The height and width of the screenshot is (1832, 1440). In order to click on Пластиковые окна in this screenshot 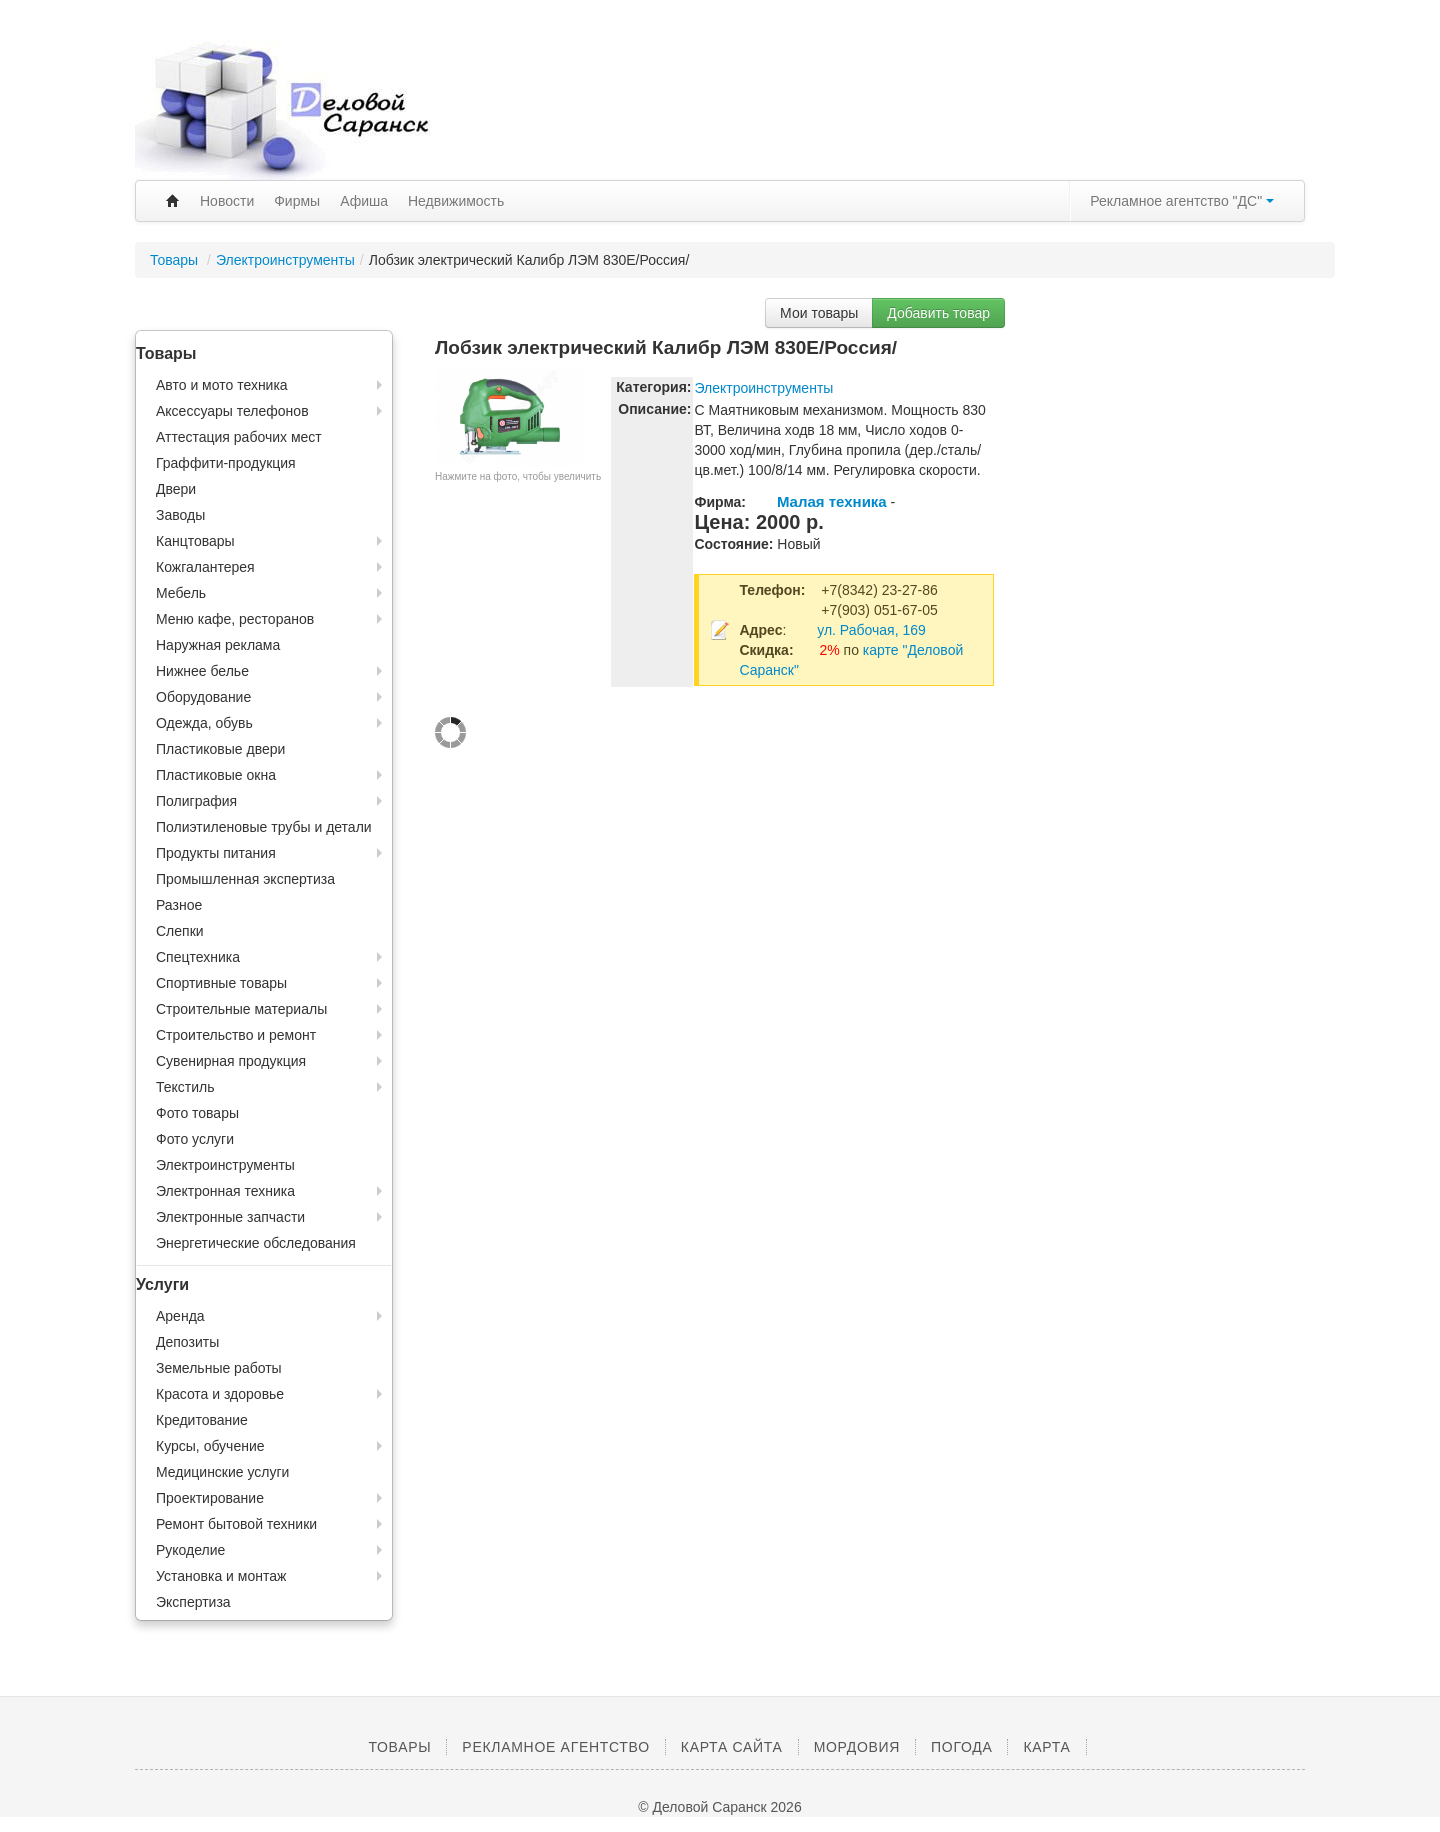, I will do `click(216, 775)`.